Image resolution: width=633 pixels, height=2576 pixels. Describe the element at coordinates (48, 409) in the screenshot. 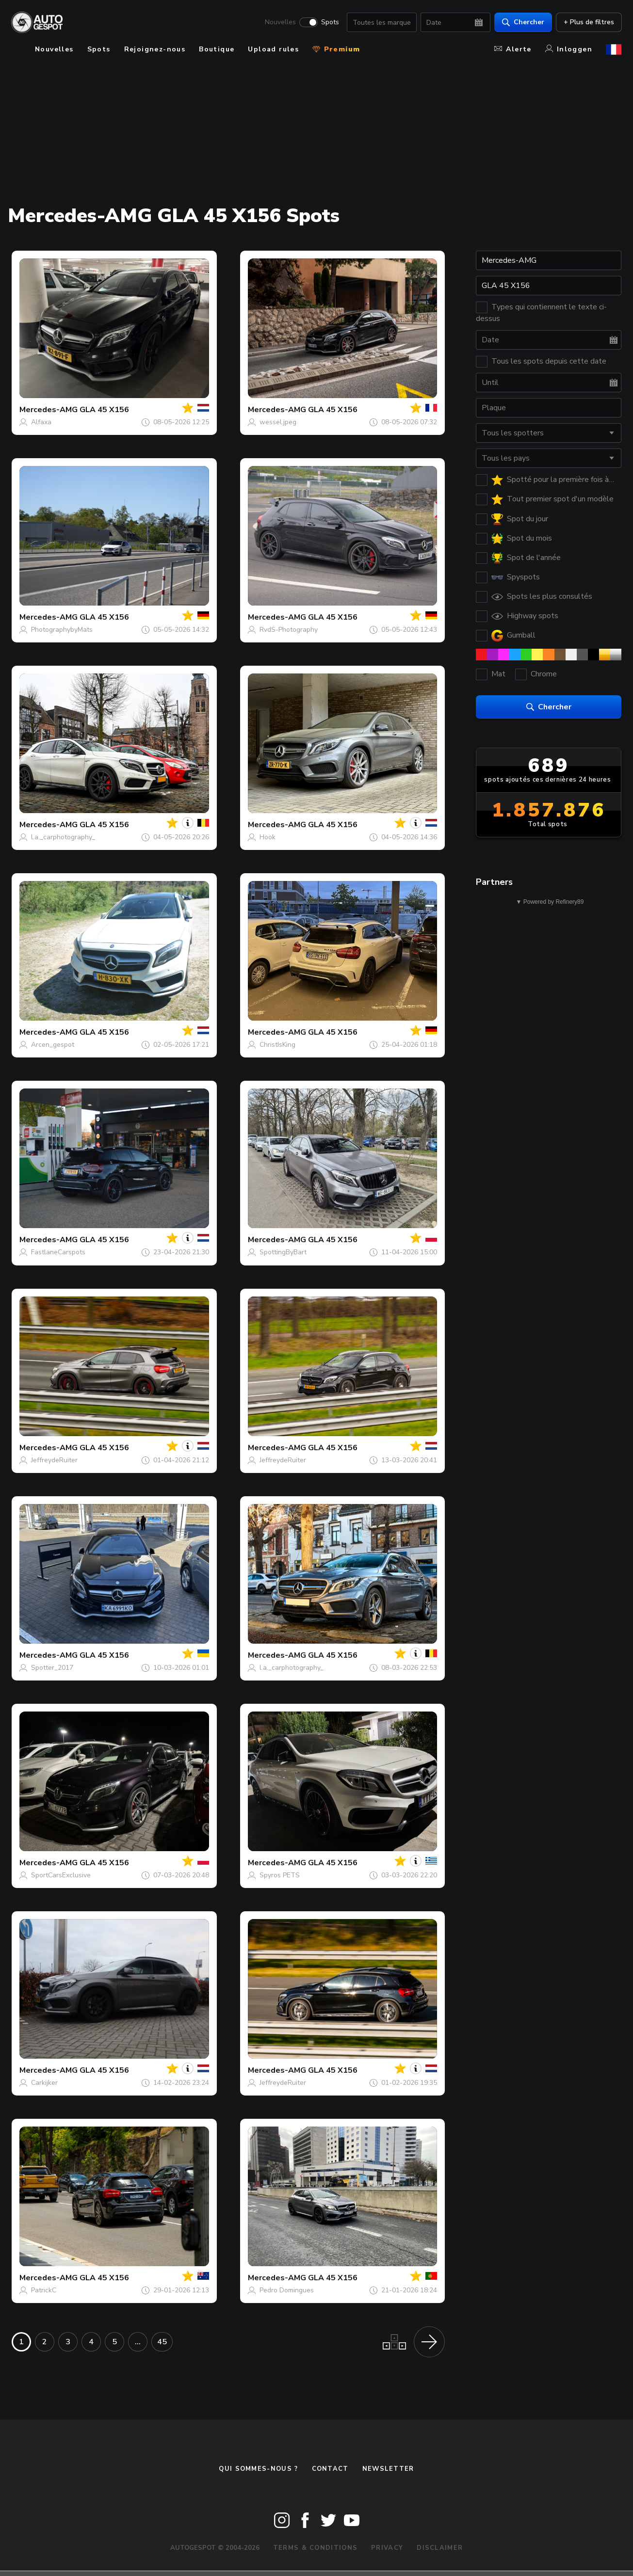

I see `Mercedes-AMG` at that location.